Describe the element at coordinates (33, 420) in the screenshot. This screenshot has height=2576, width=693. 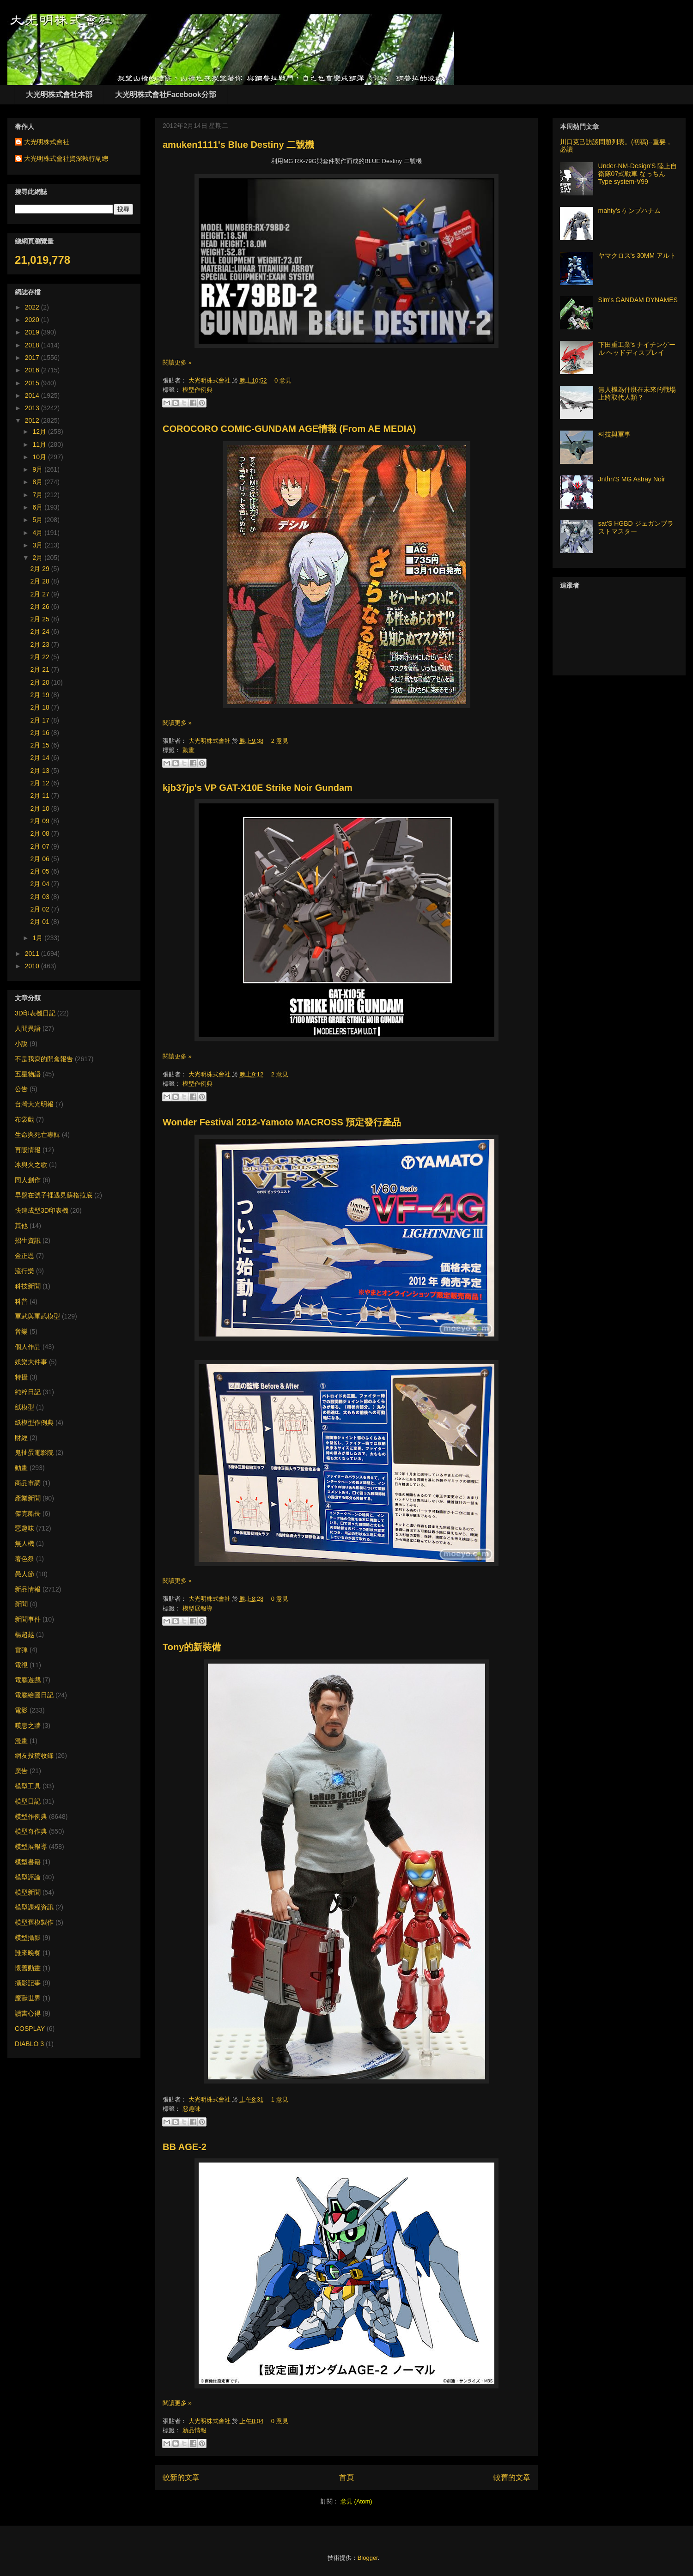
I see `2012` at that location.